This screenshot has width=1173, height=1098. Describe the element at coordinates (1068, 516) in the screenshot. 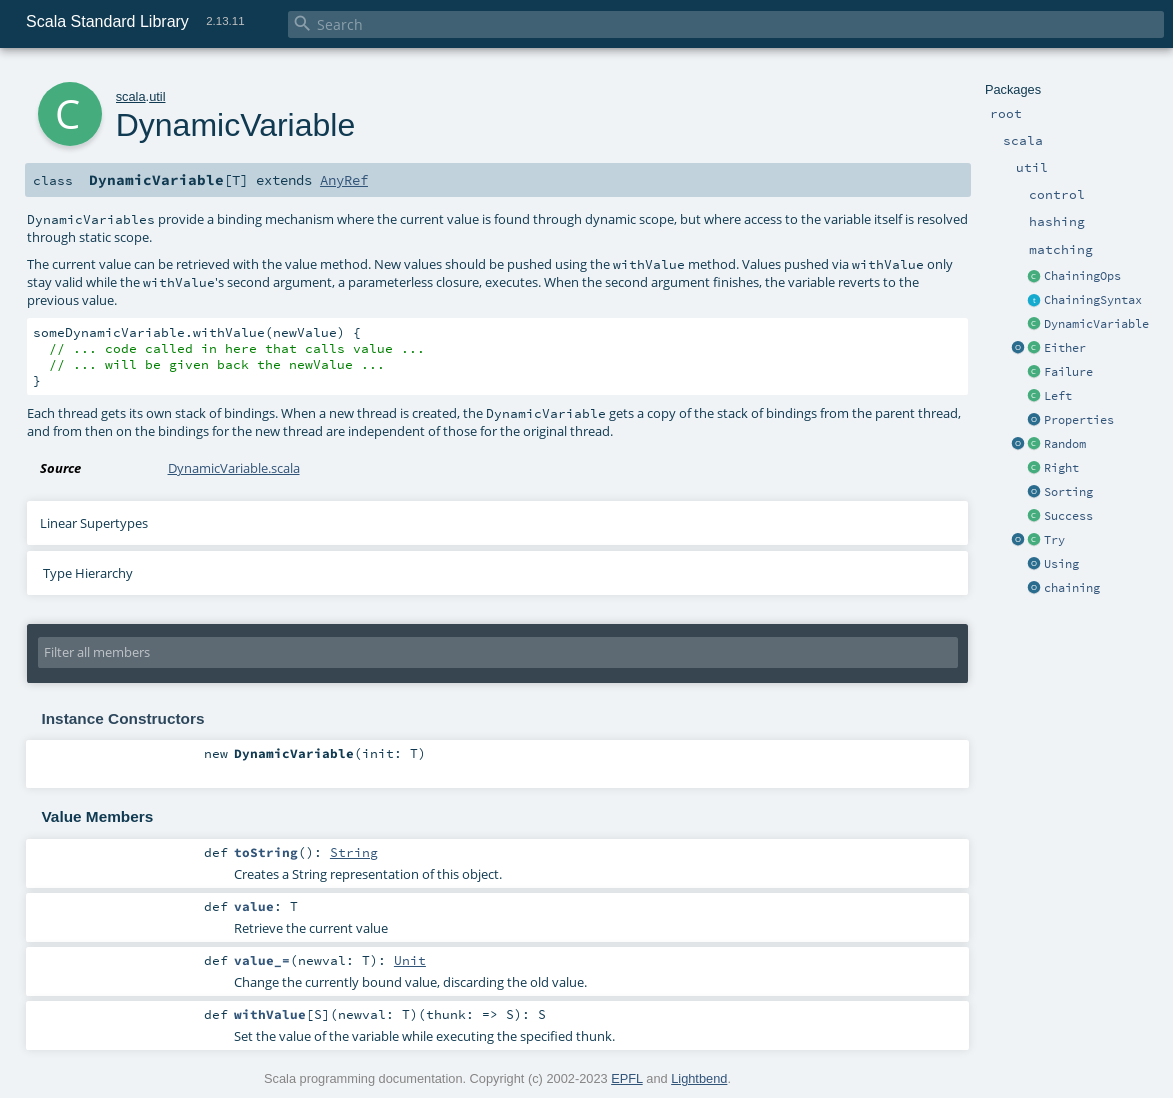

I see `Success` at that location.